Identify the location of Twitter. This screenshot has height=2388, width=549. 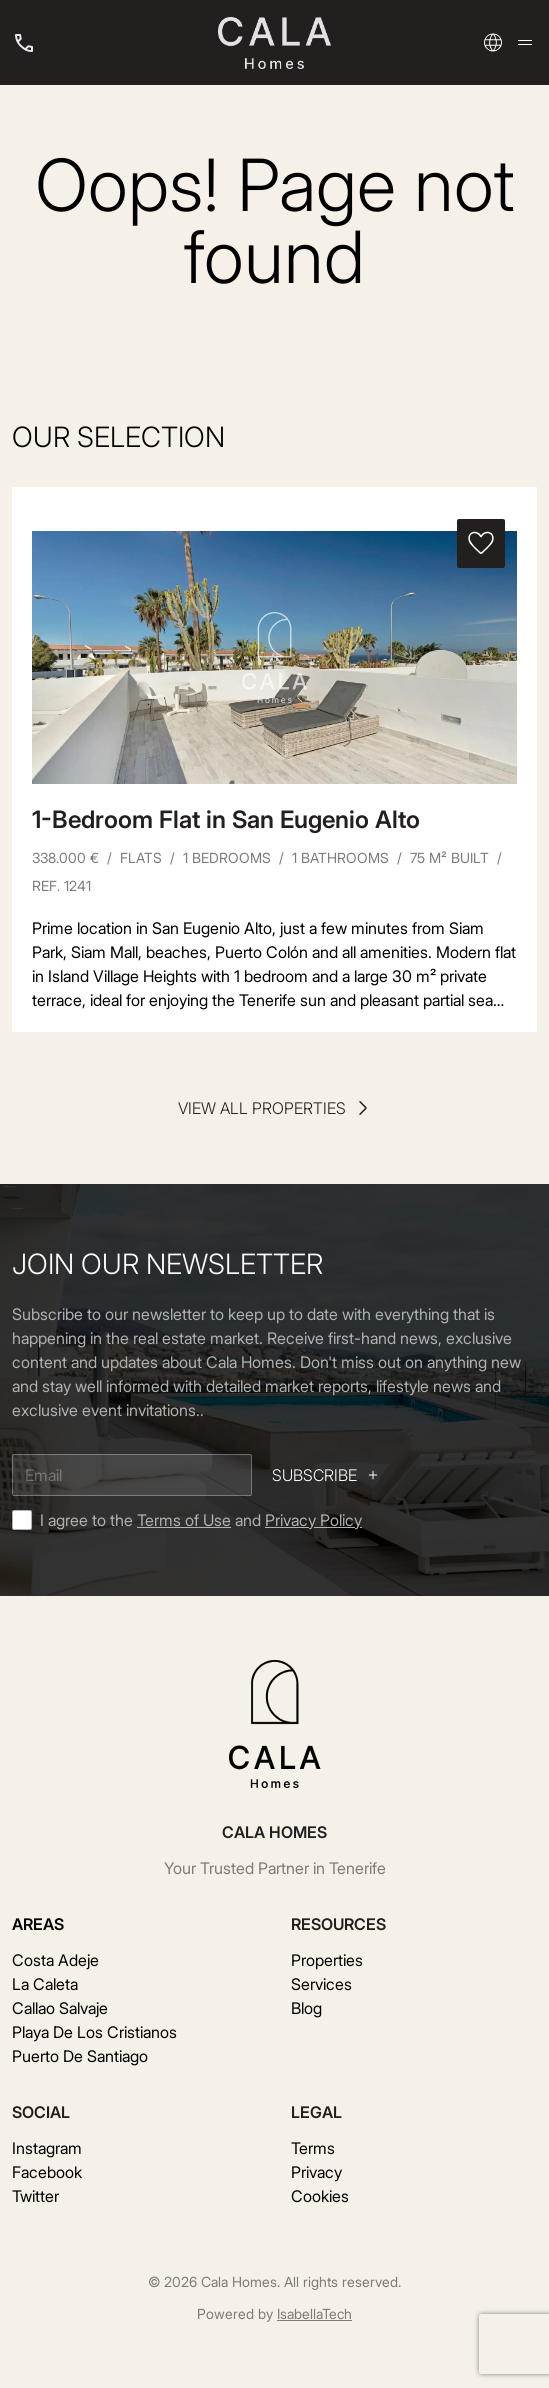
(35, 2196).